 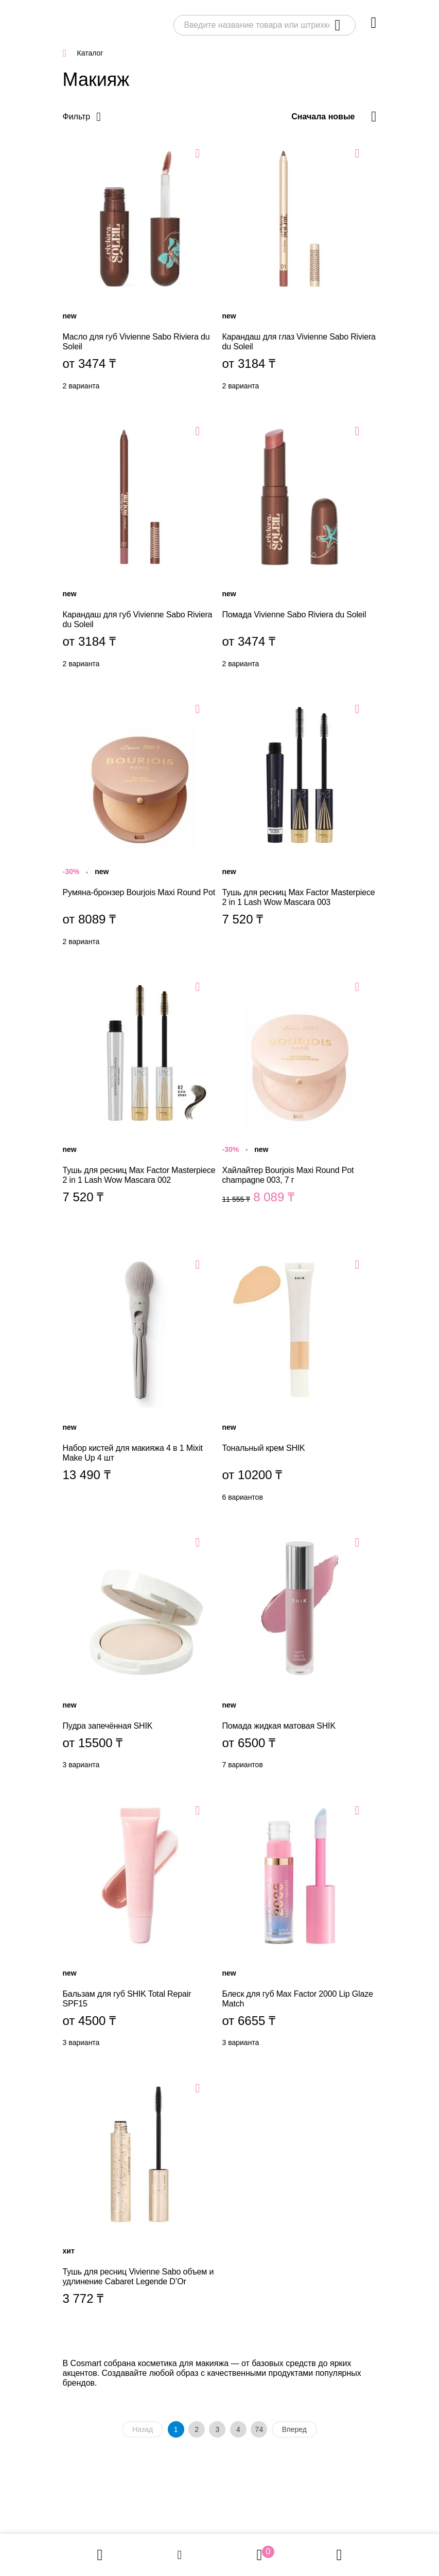 I want to click on Карандаш для глаз Vivienne Sabo Riviera du Soleil, so click(x=299, y=268).